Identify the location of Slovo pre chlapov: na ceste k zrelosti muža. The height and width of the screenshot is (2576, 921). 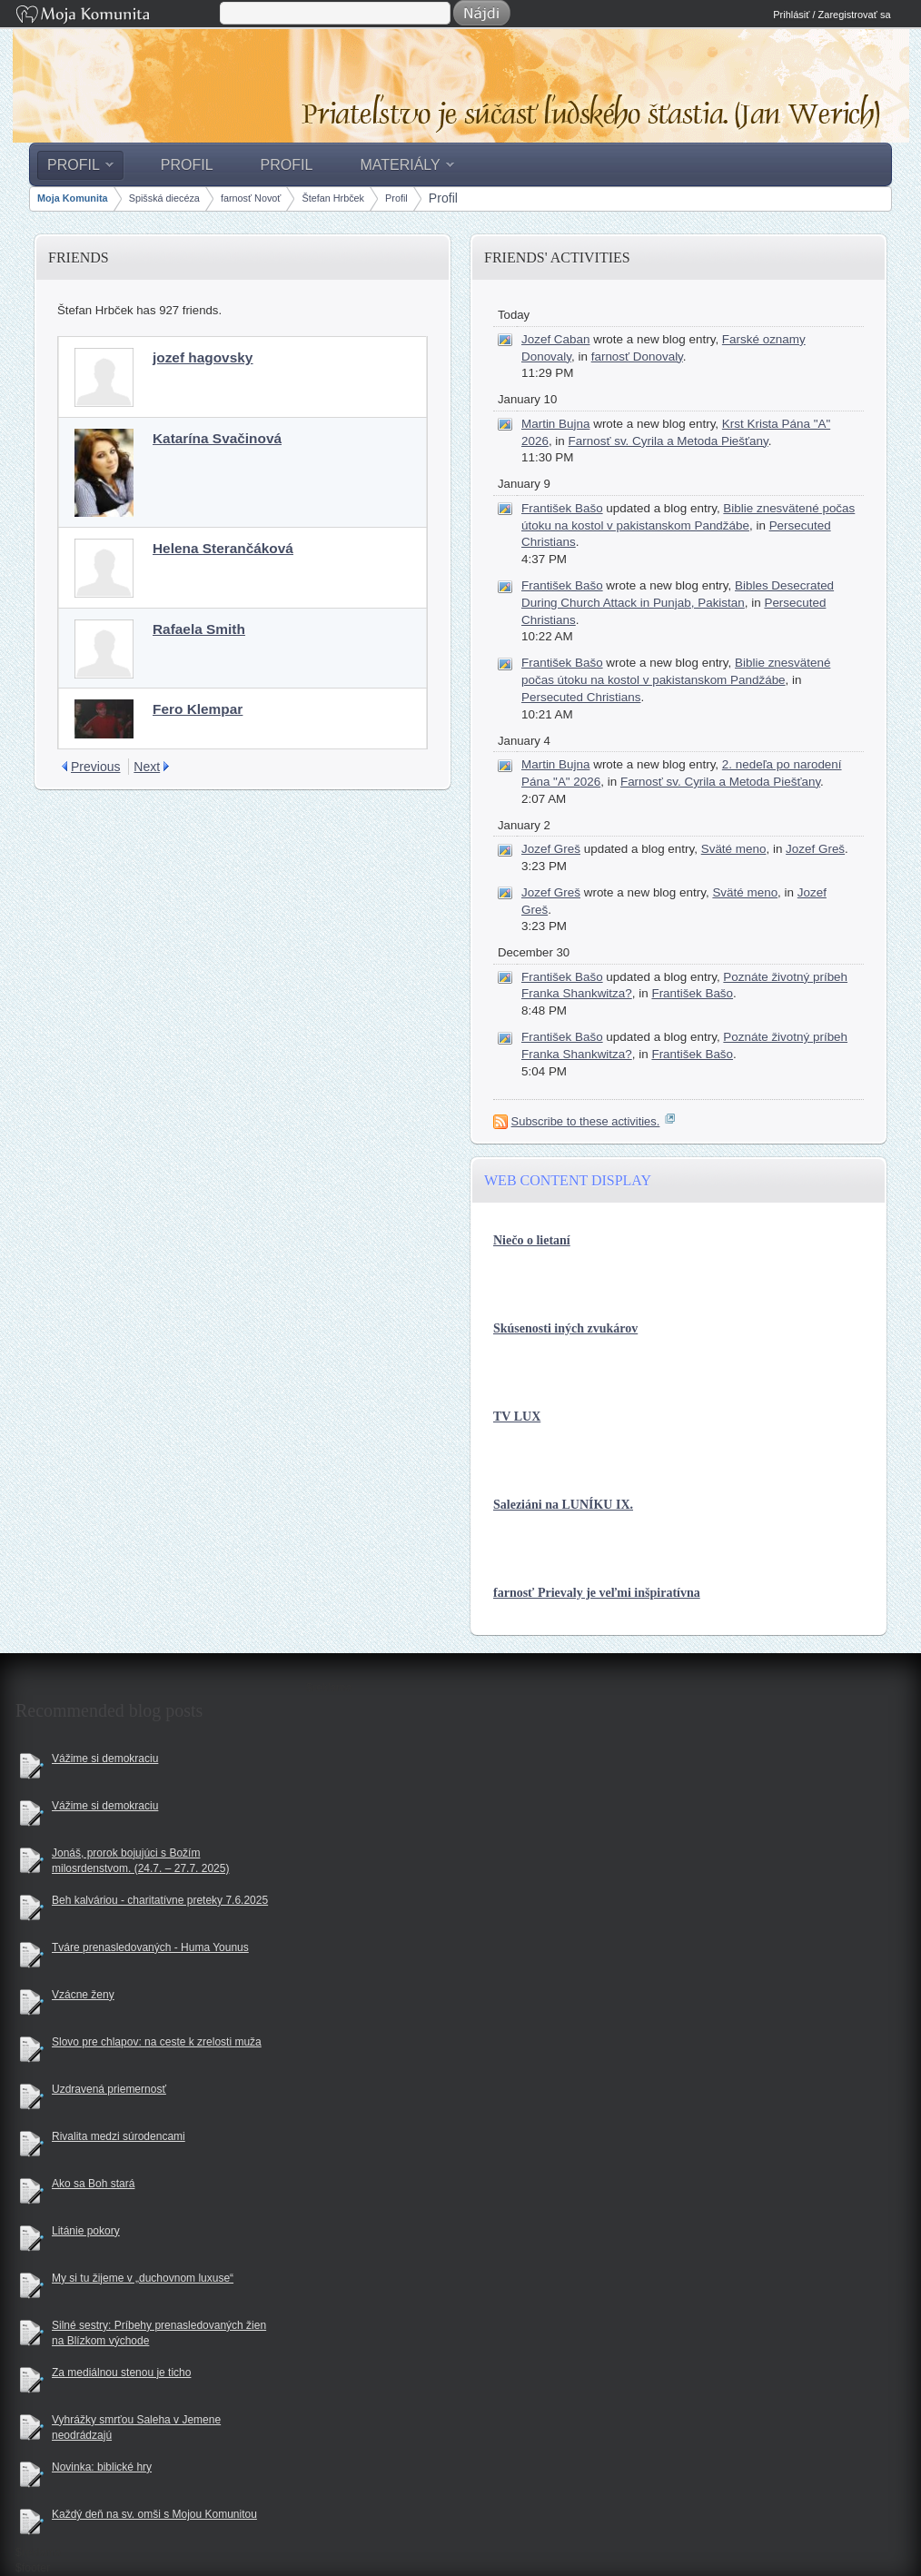
(157, 2042).